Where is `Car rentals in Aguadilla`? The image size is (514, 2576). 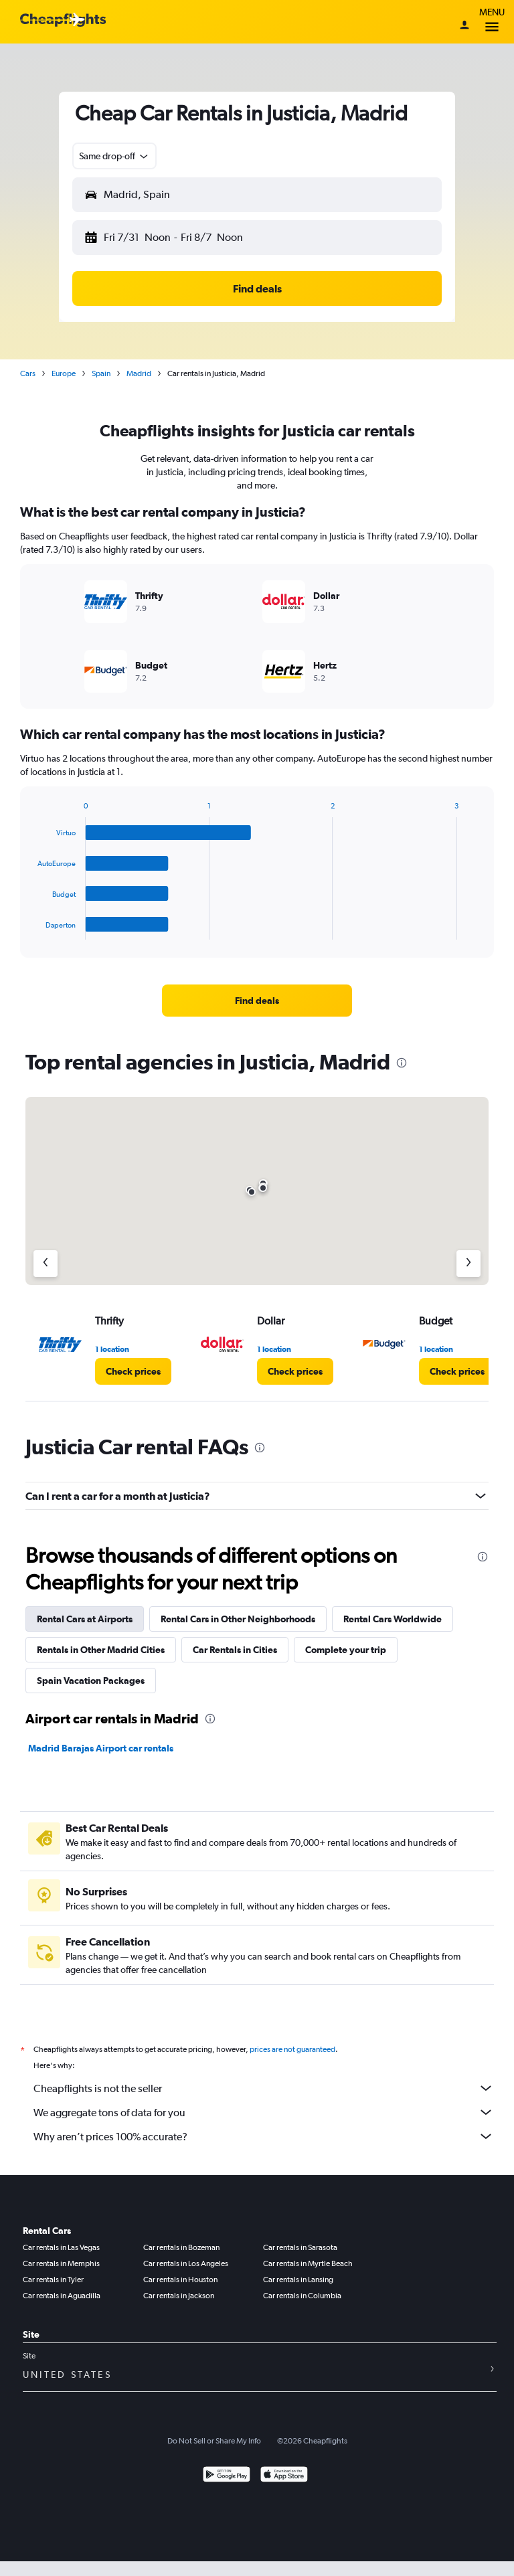 Car rentals in Aguadilla is located at coordinates (61, 2295).